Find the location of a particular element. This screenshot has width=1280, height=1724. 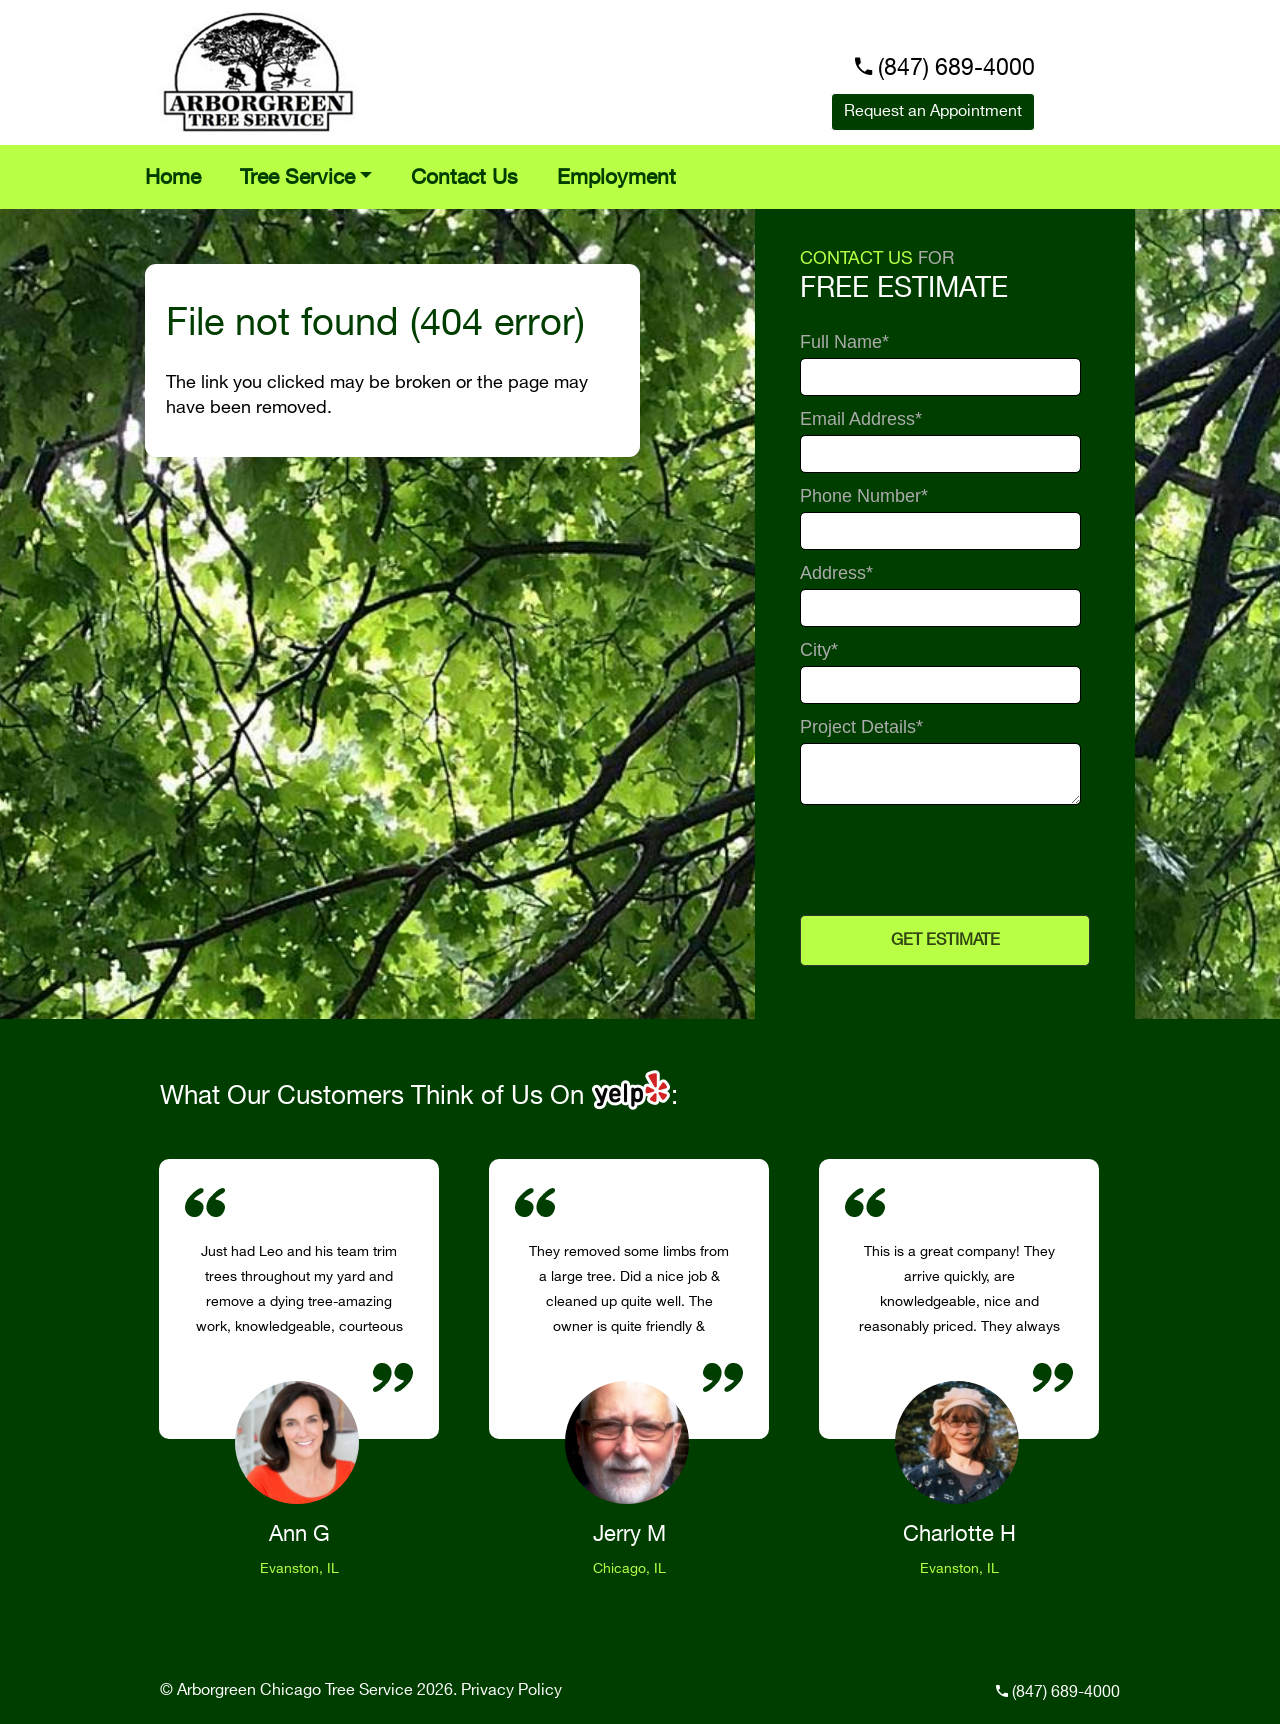

Tree Service is located at coordinates (297, 178).